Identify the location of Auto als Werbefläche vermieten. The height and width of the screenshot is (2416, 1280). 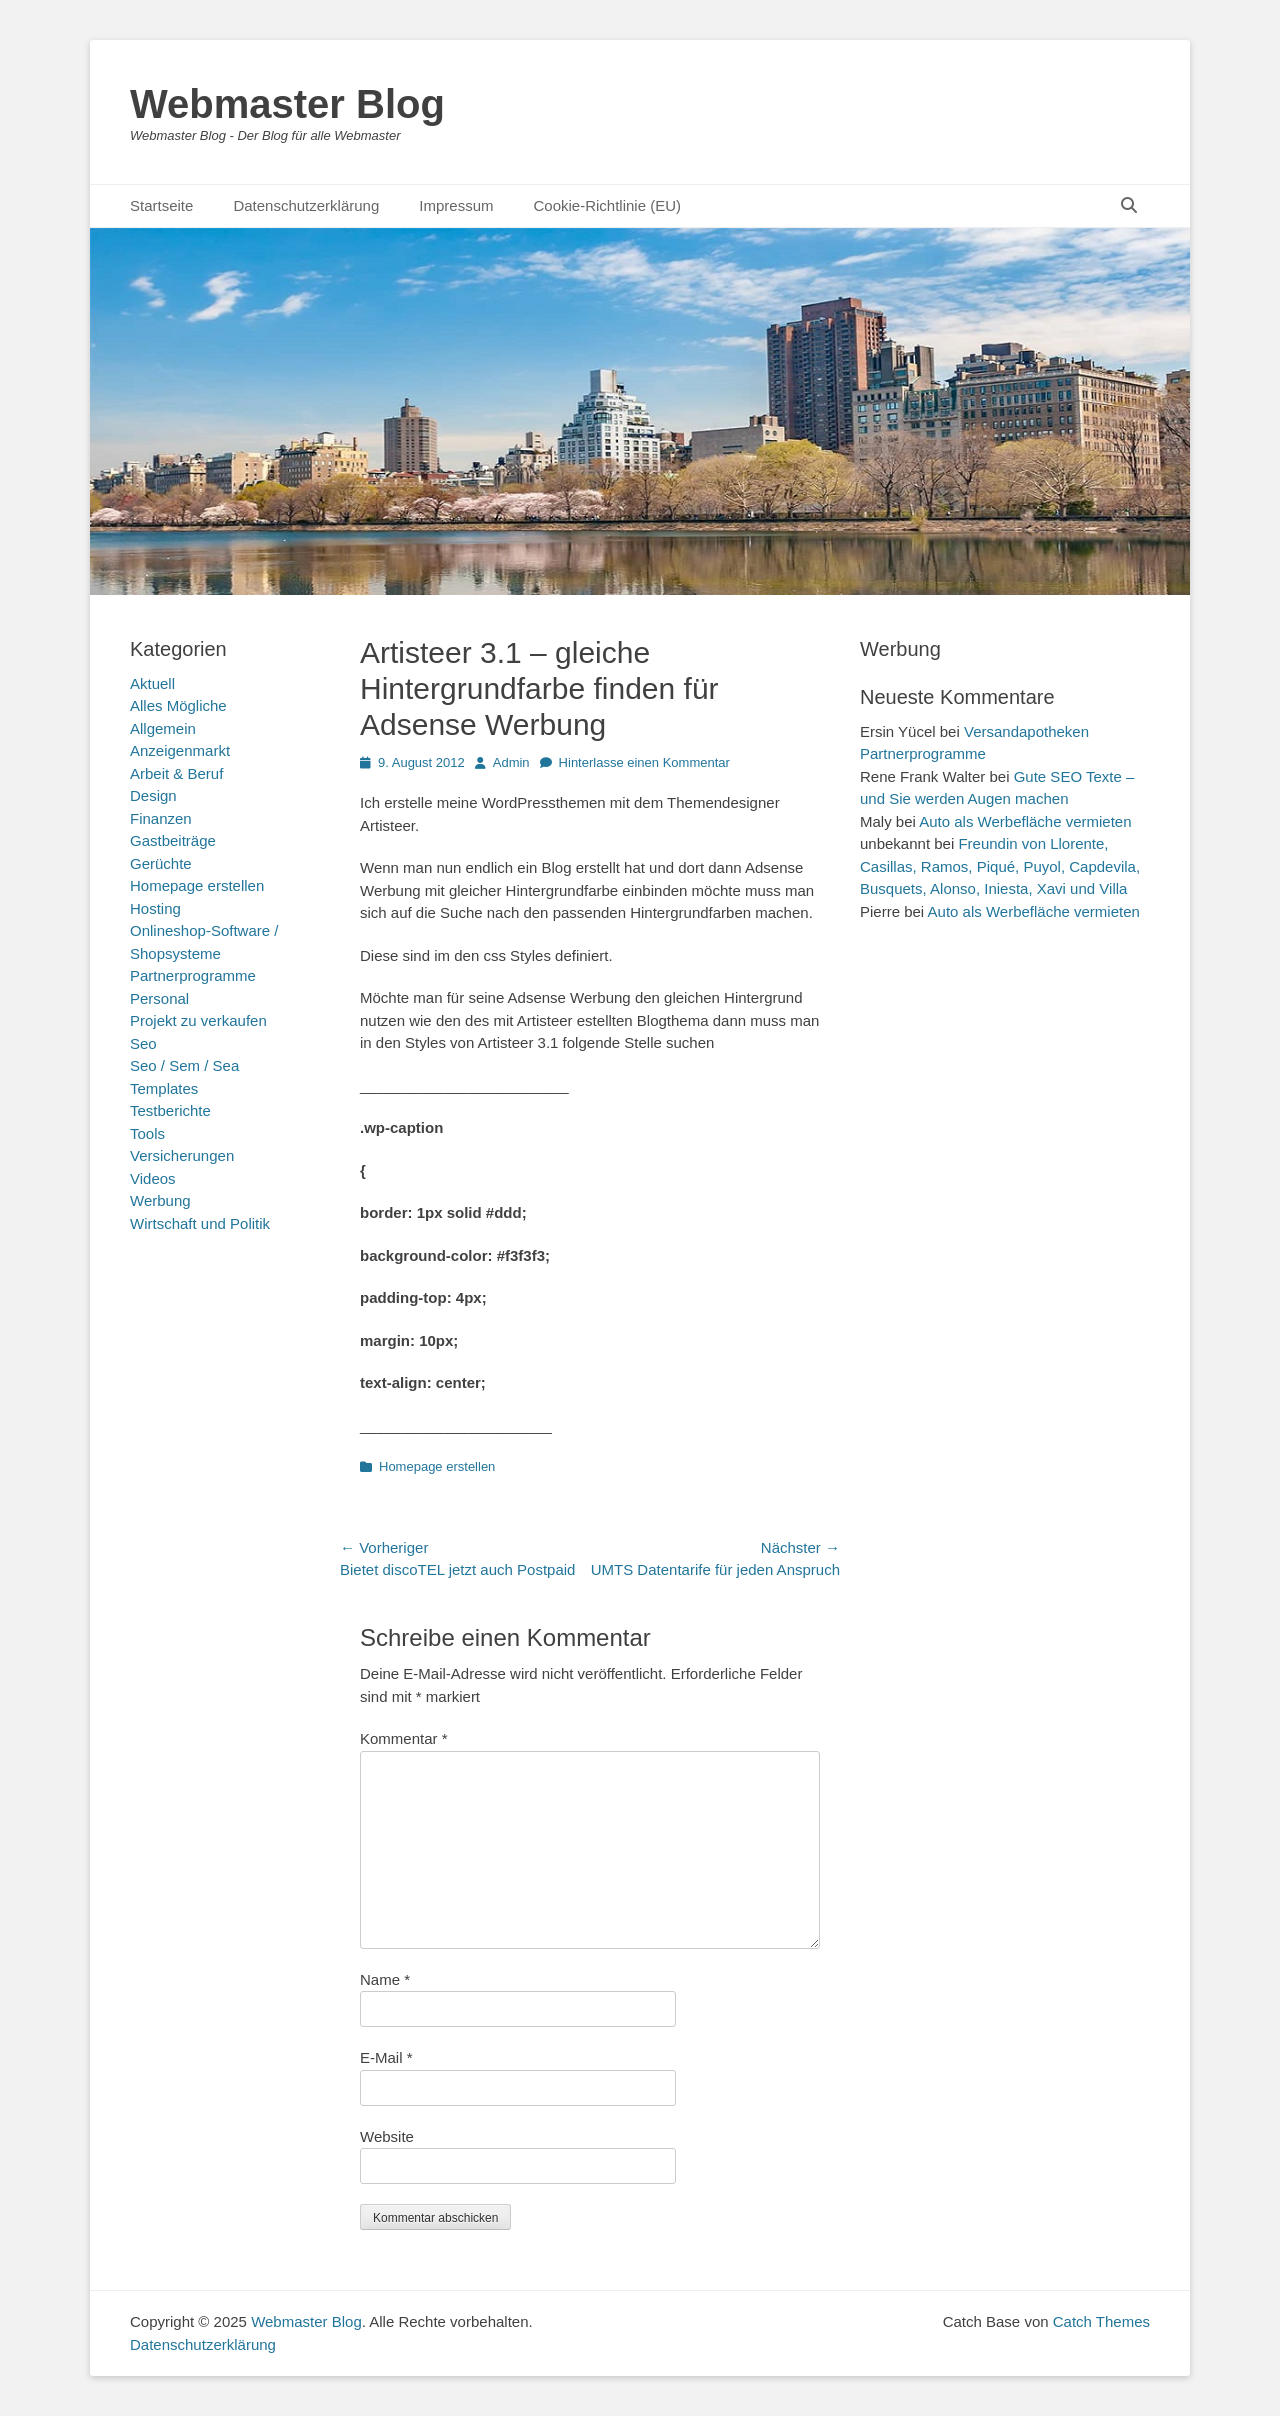
(1025, 821).